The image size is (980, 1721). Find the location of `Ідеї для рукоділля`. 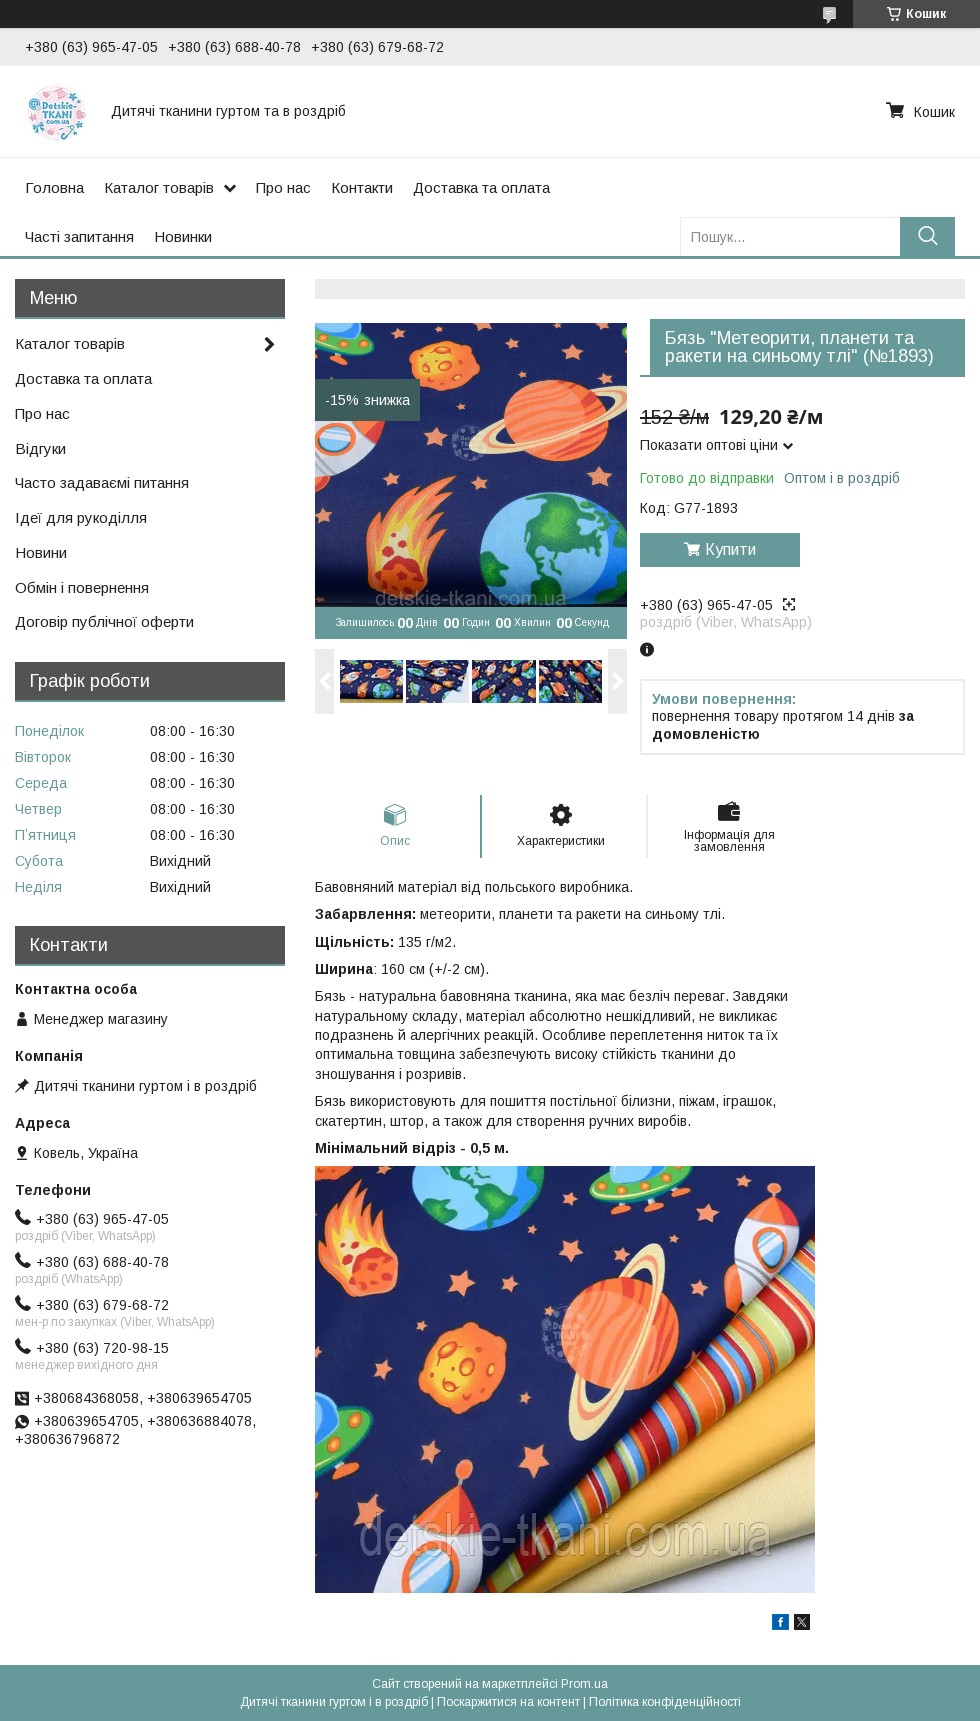

Ідеї для рукоділля is located at coordinates (81, 517).